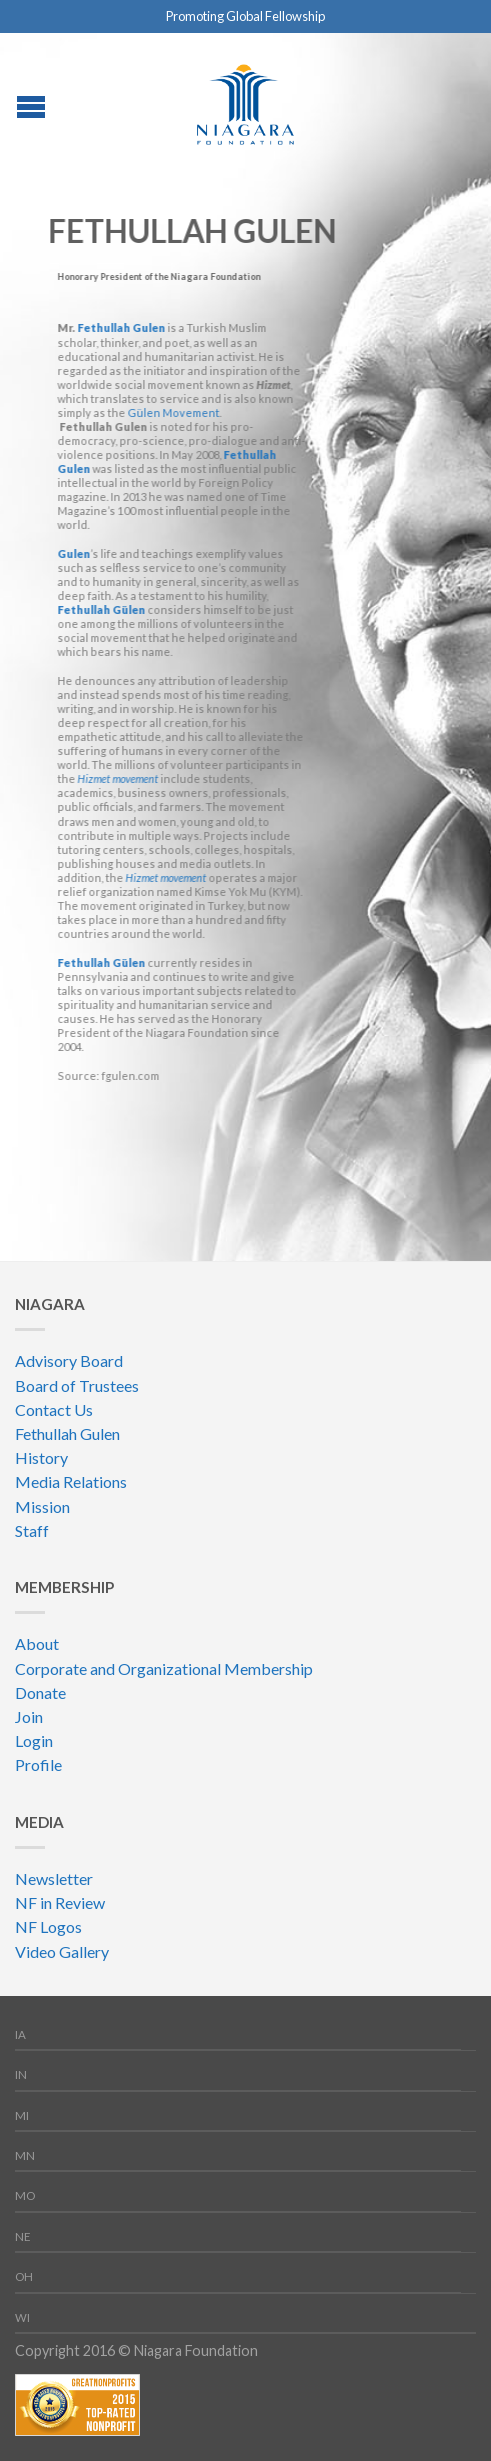  What do you see at coordinates (29, 1716) in the screenshot?
I see `Join` at bounding box center [29, 1716].